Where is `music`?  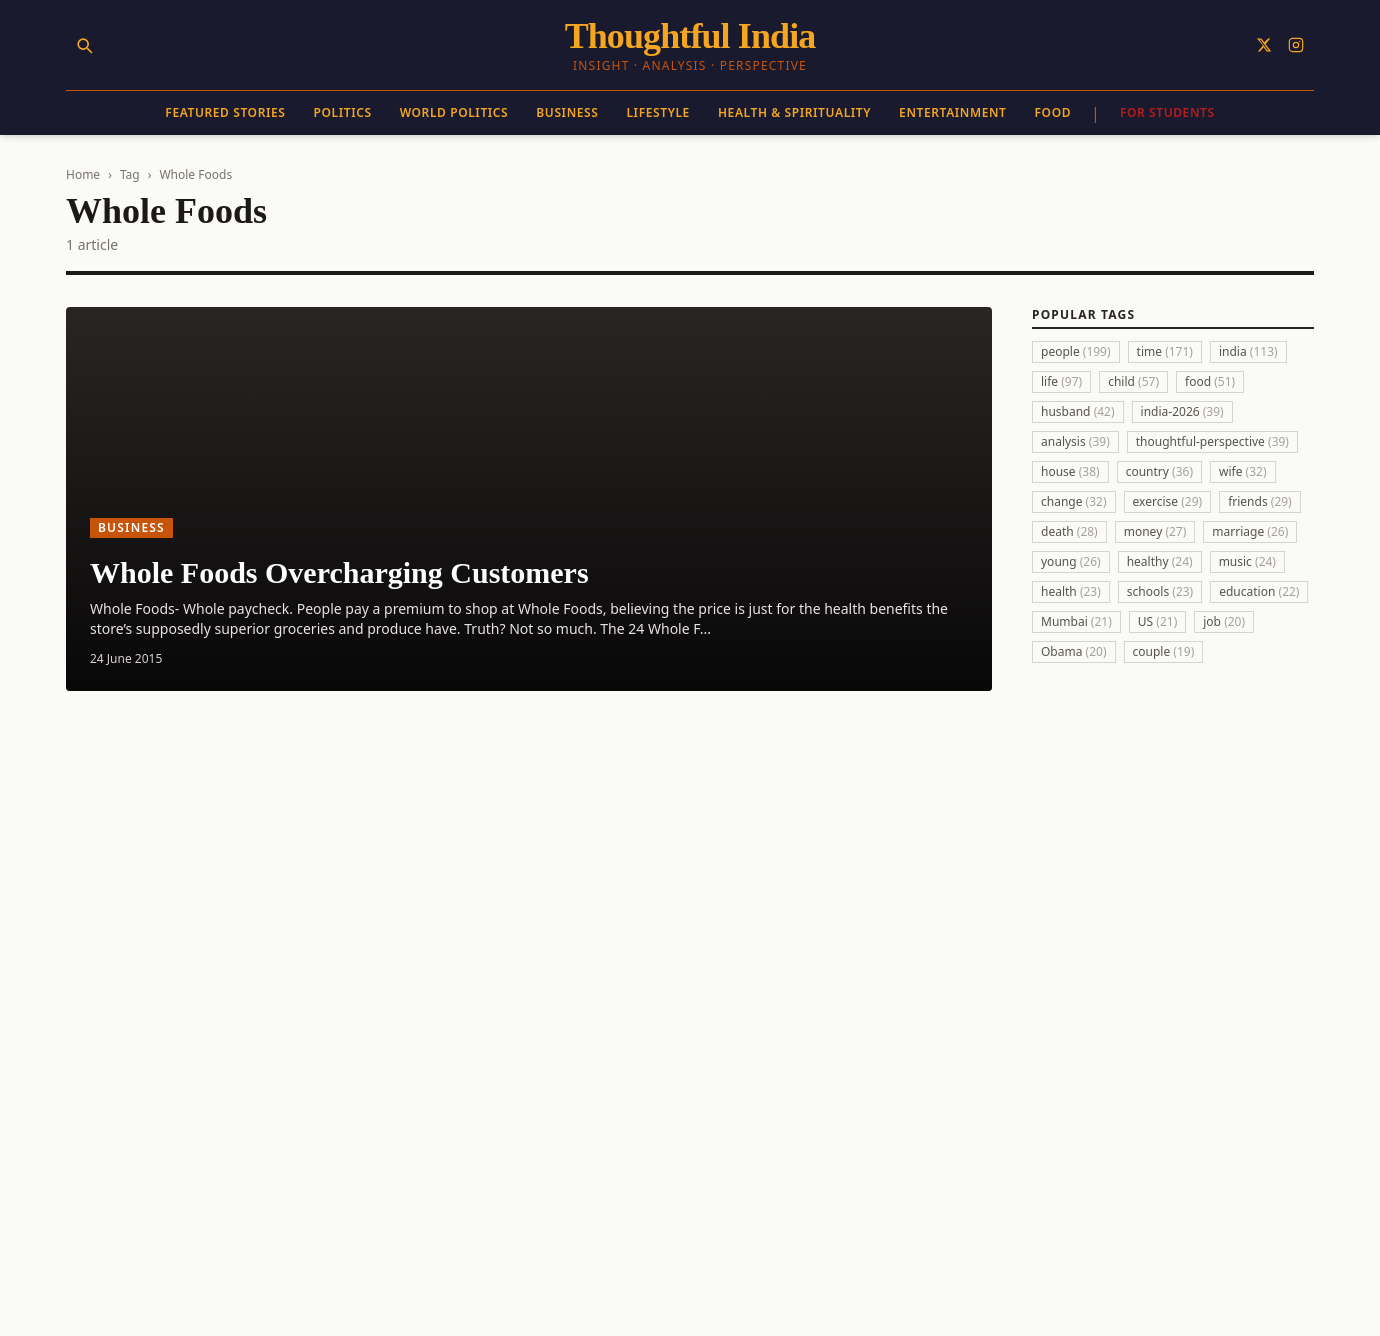 music is located at coordinates (1247, 561).